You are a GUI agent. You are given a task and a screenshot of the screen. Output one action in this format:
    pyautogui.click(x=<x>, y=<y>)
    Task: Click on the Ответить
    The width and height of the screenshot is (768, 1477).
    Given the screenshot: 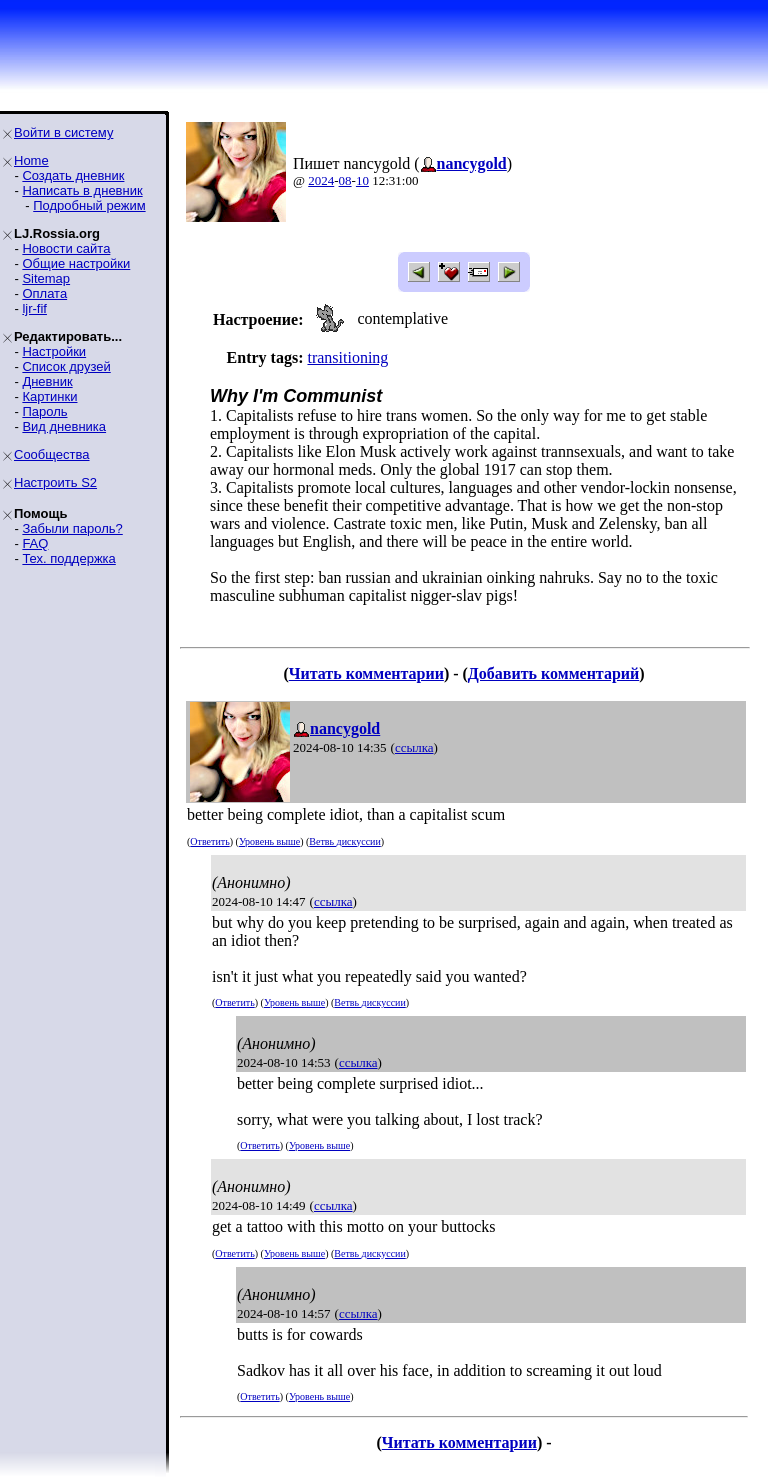 What is the action you would take?
    pyautogui.click(x=209, y=841)
    